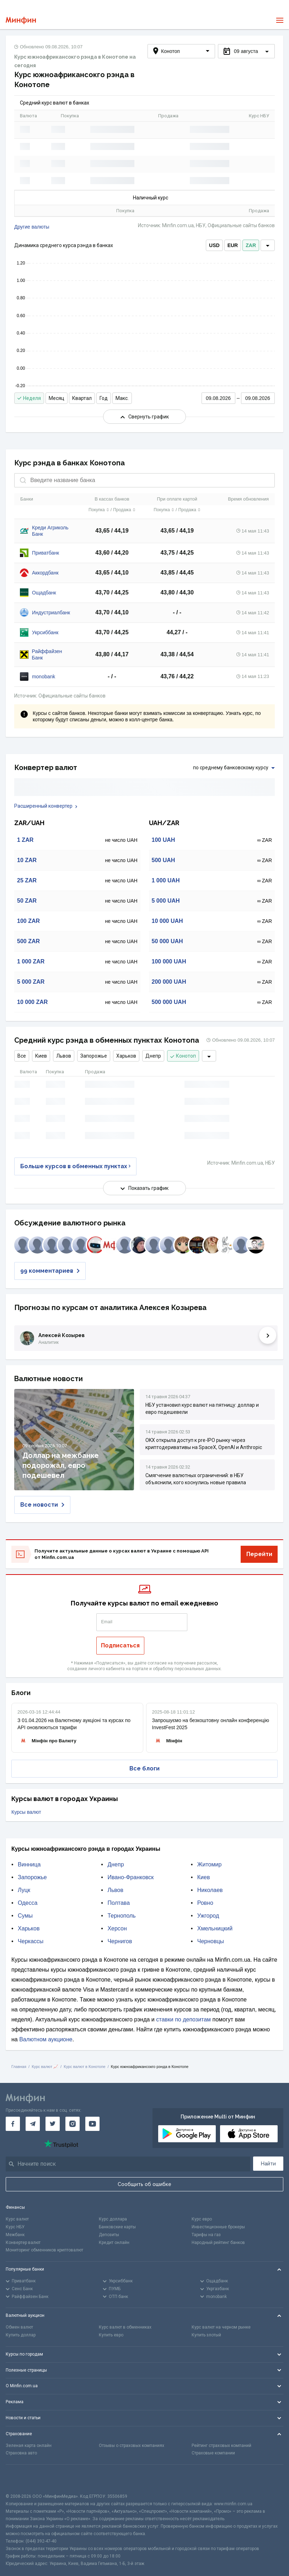  Describe the element at coordinates (183, 2019) in the screenshot. I see `ставки по депозитам` at that location.